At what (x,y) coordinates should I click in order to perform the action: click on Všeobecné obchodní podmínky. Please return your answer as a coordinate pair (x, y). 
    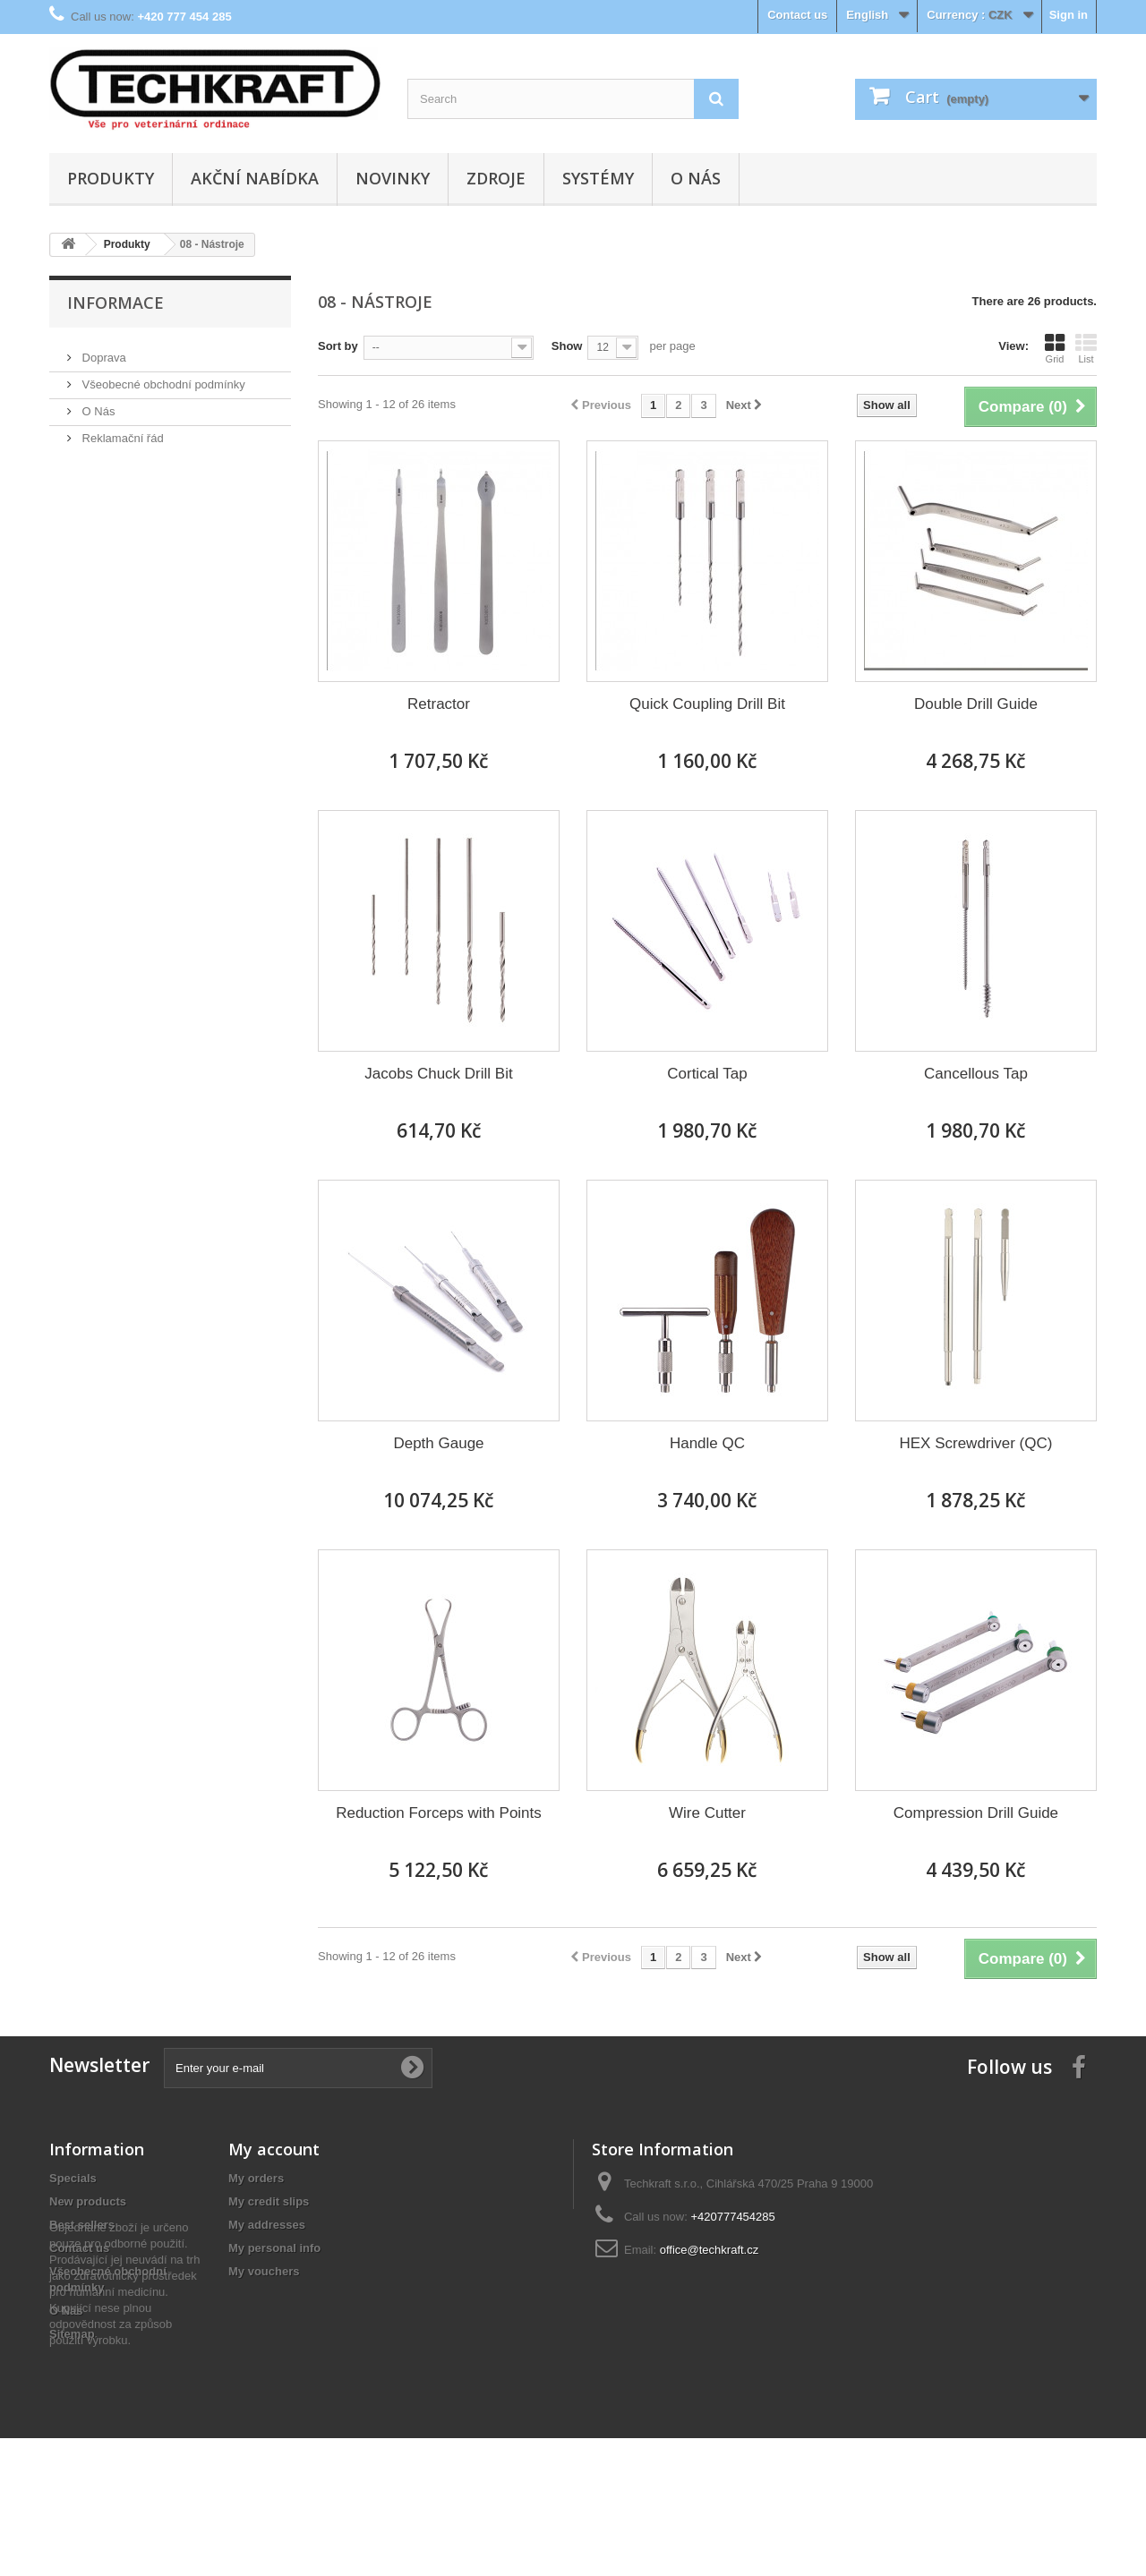
    Looking at the image, I should click on (162, 377).